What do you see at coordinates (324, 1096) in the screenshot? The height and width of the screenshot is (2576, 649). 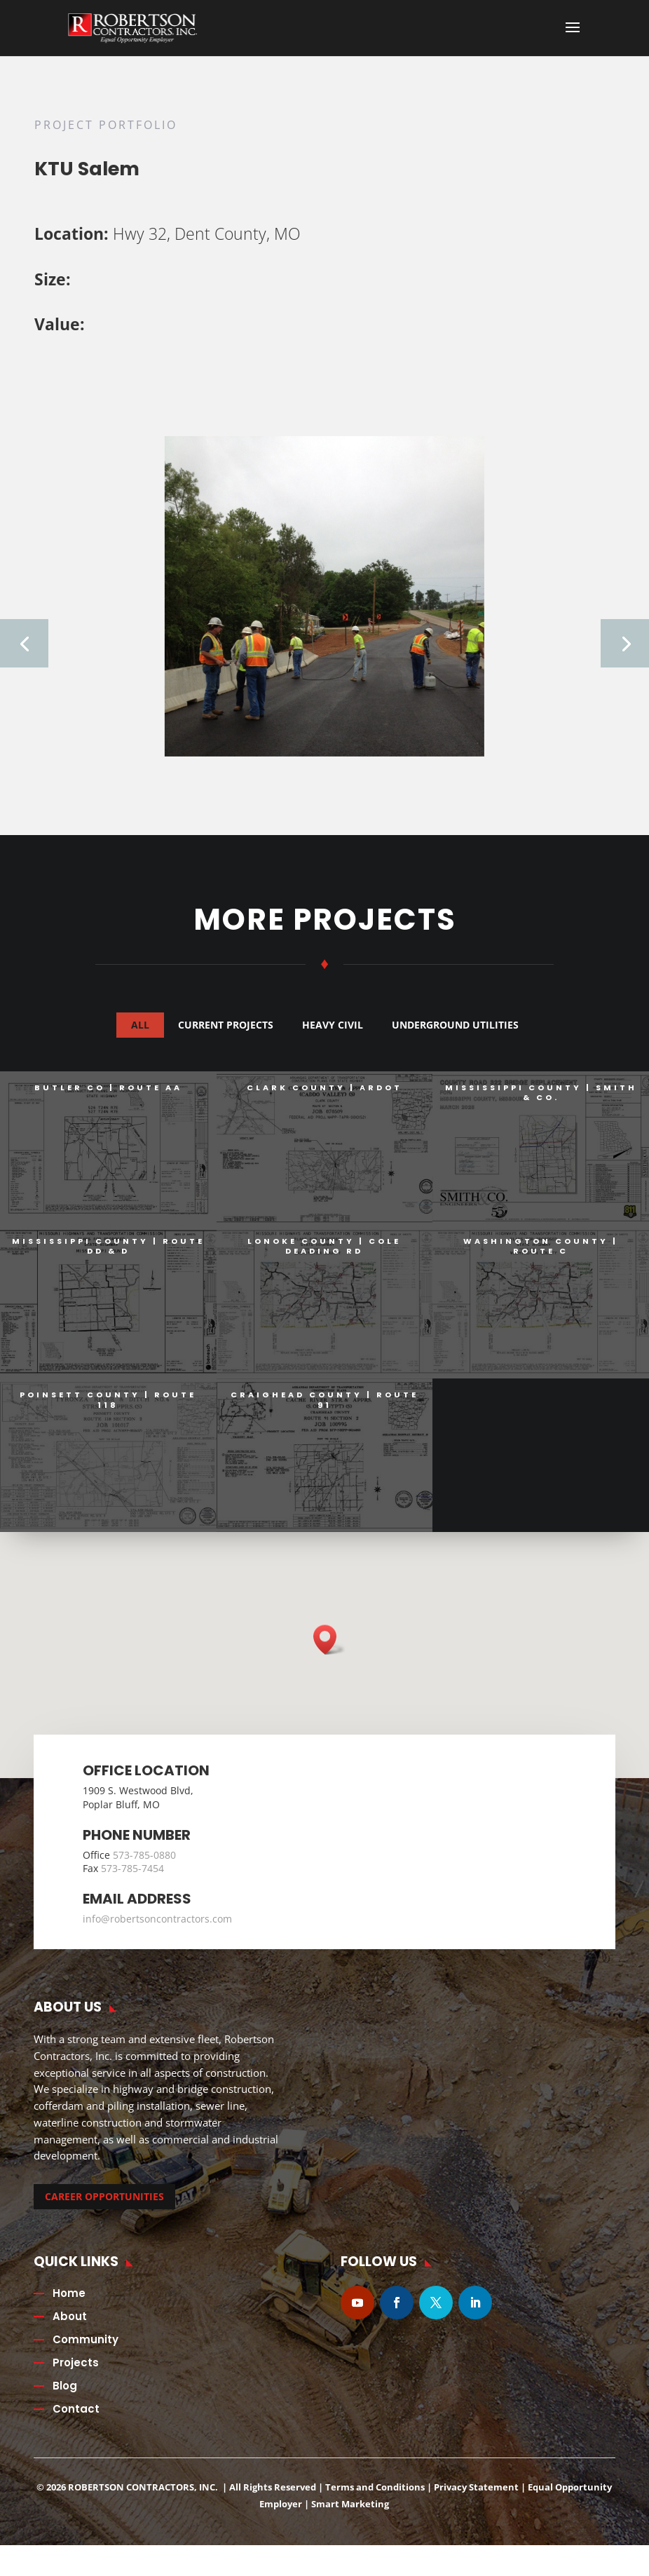 I see `Clark County | ARDOT` at bounding box center [324, 1096].